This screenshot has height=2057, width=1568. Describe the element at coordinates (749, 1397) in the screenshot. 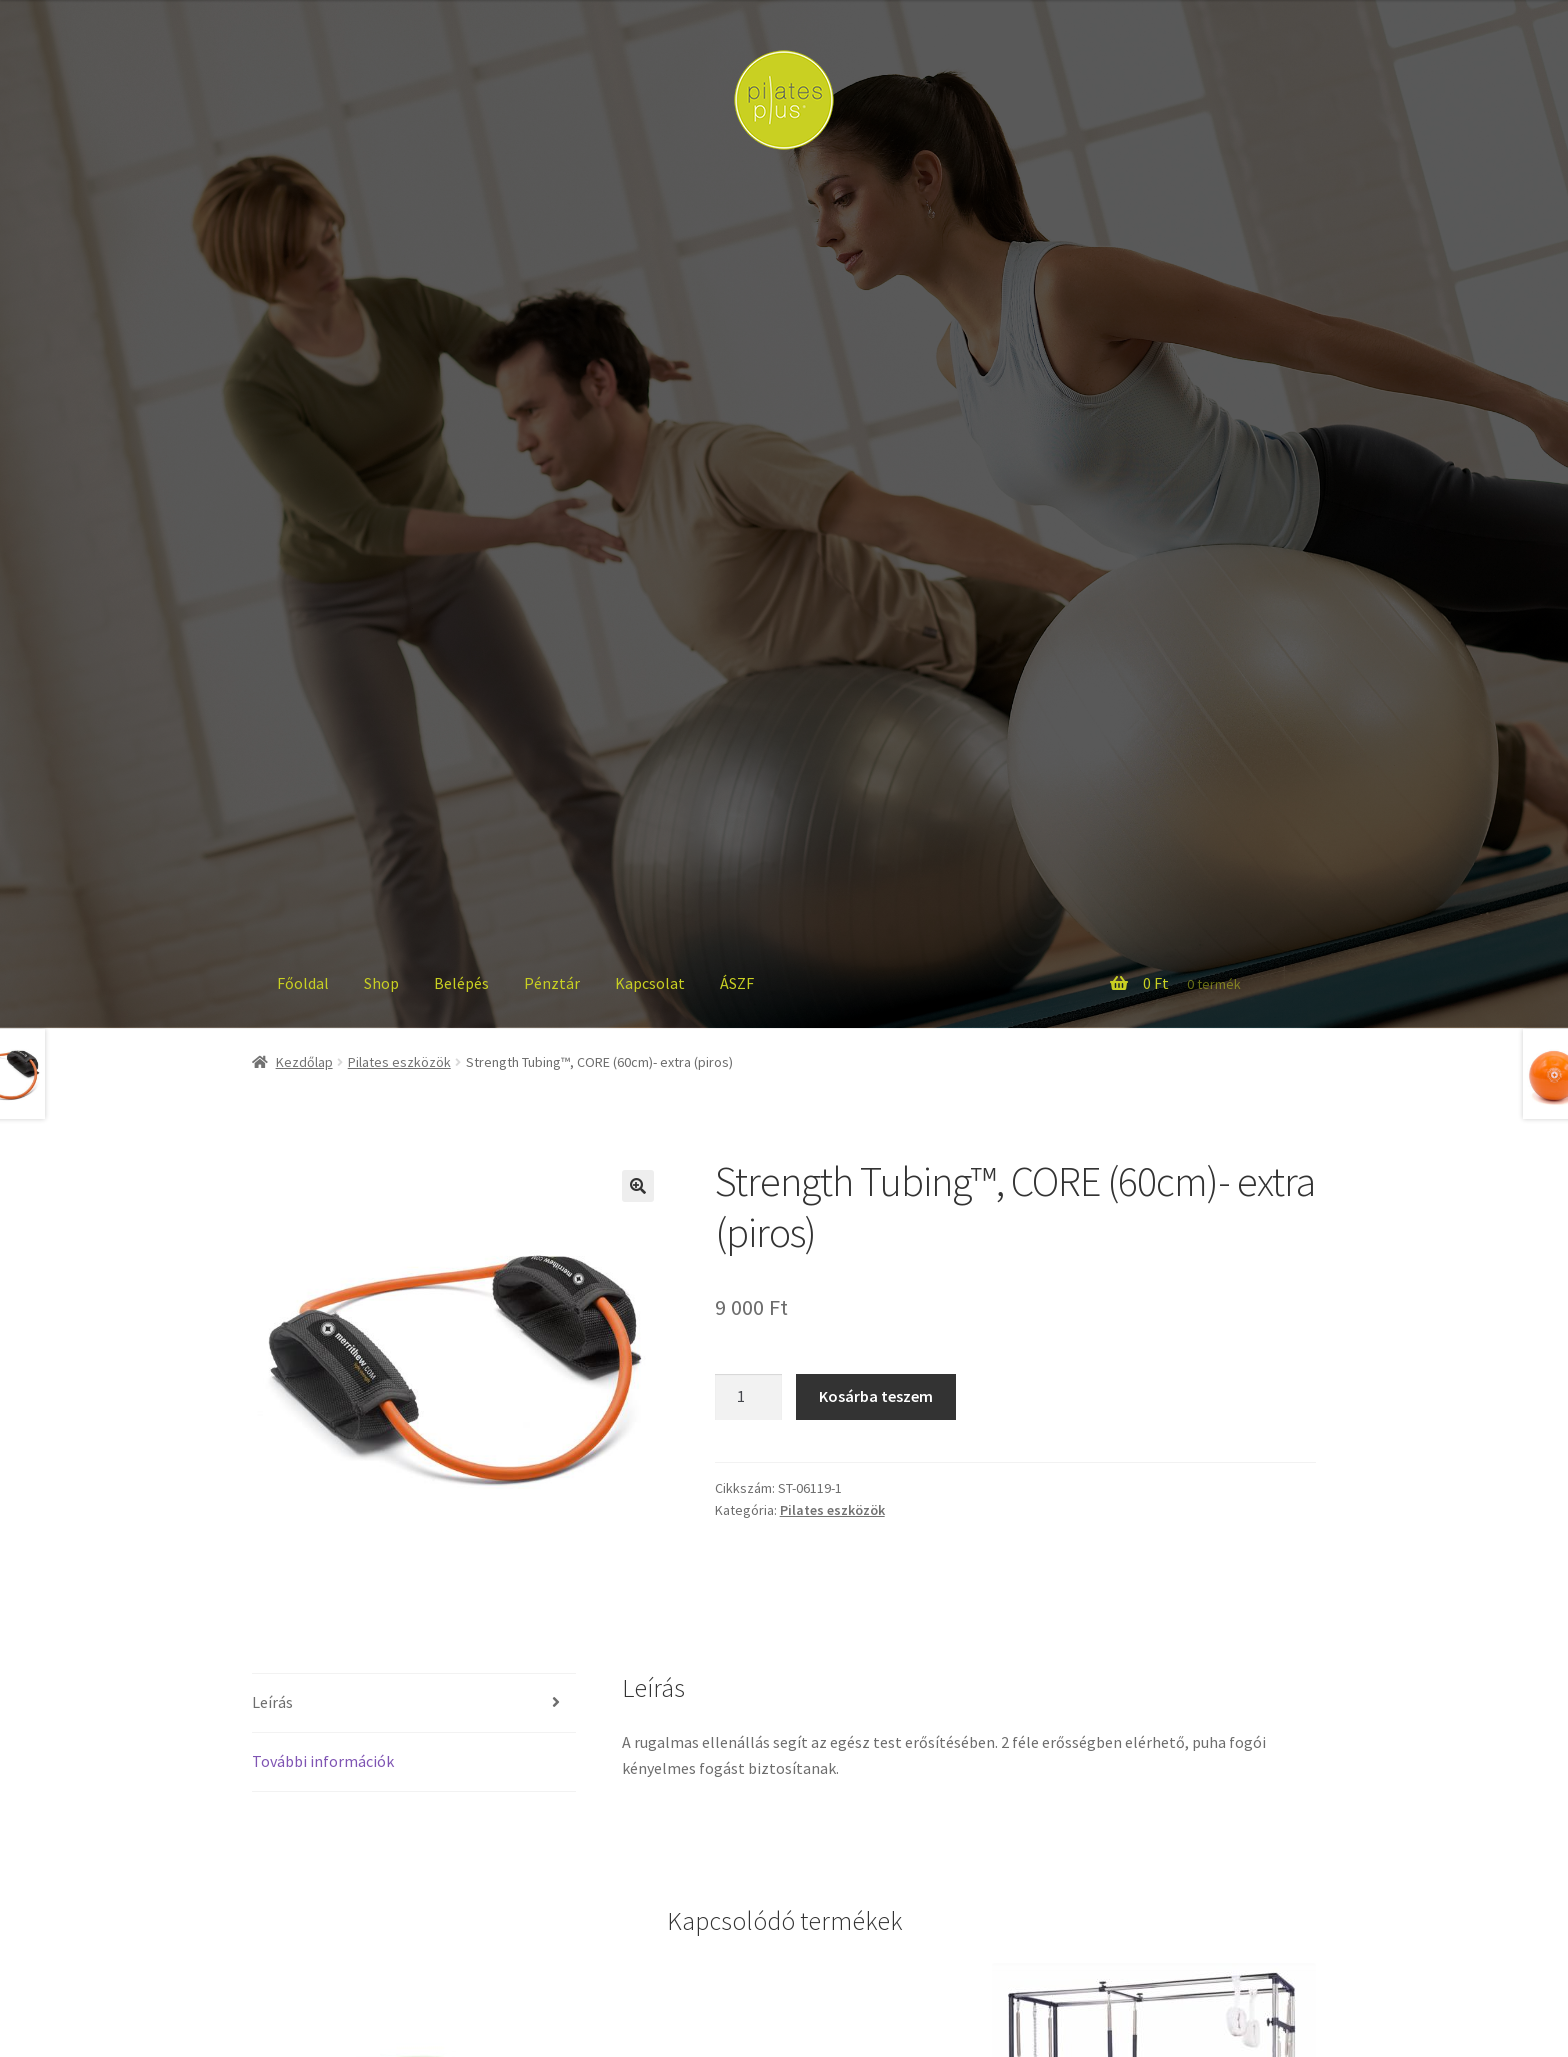

I see `[Termék mennyiség]` at that location.